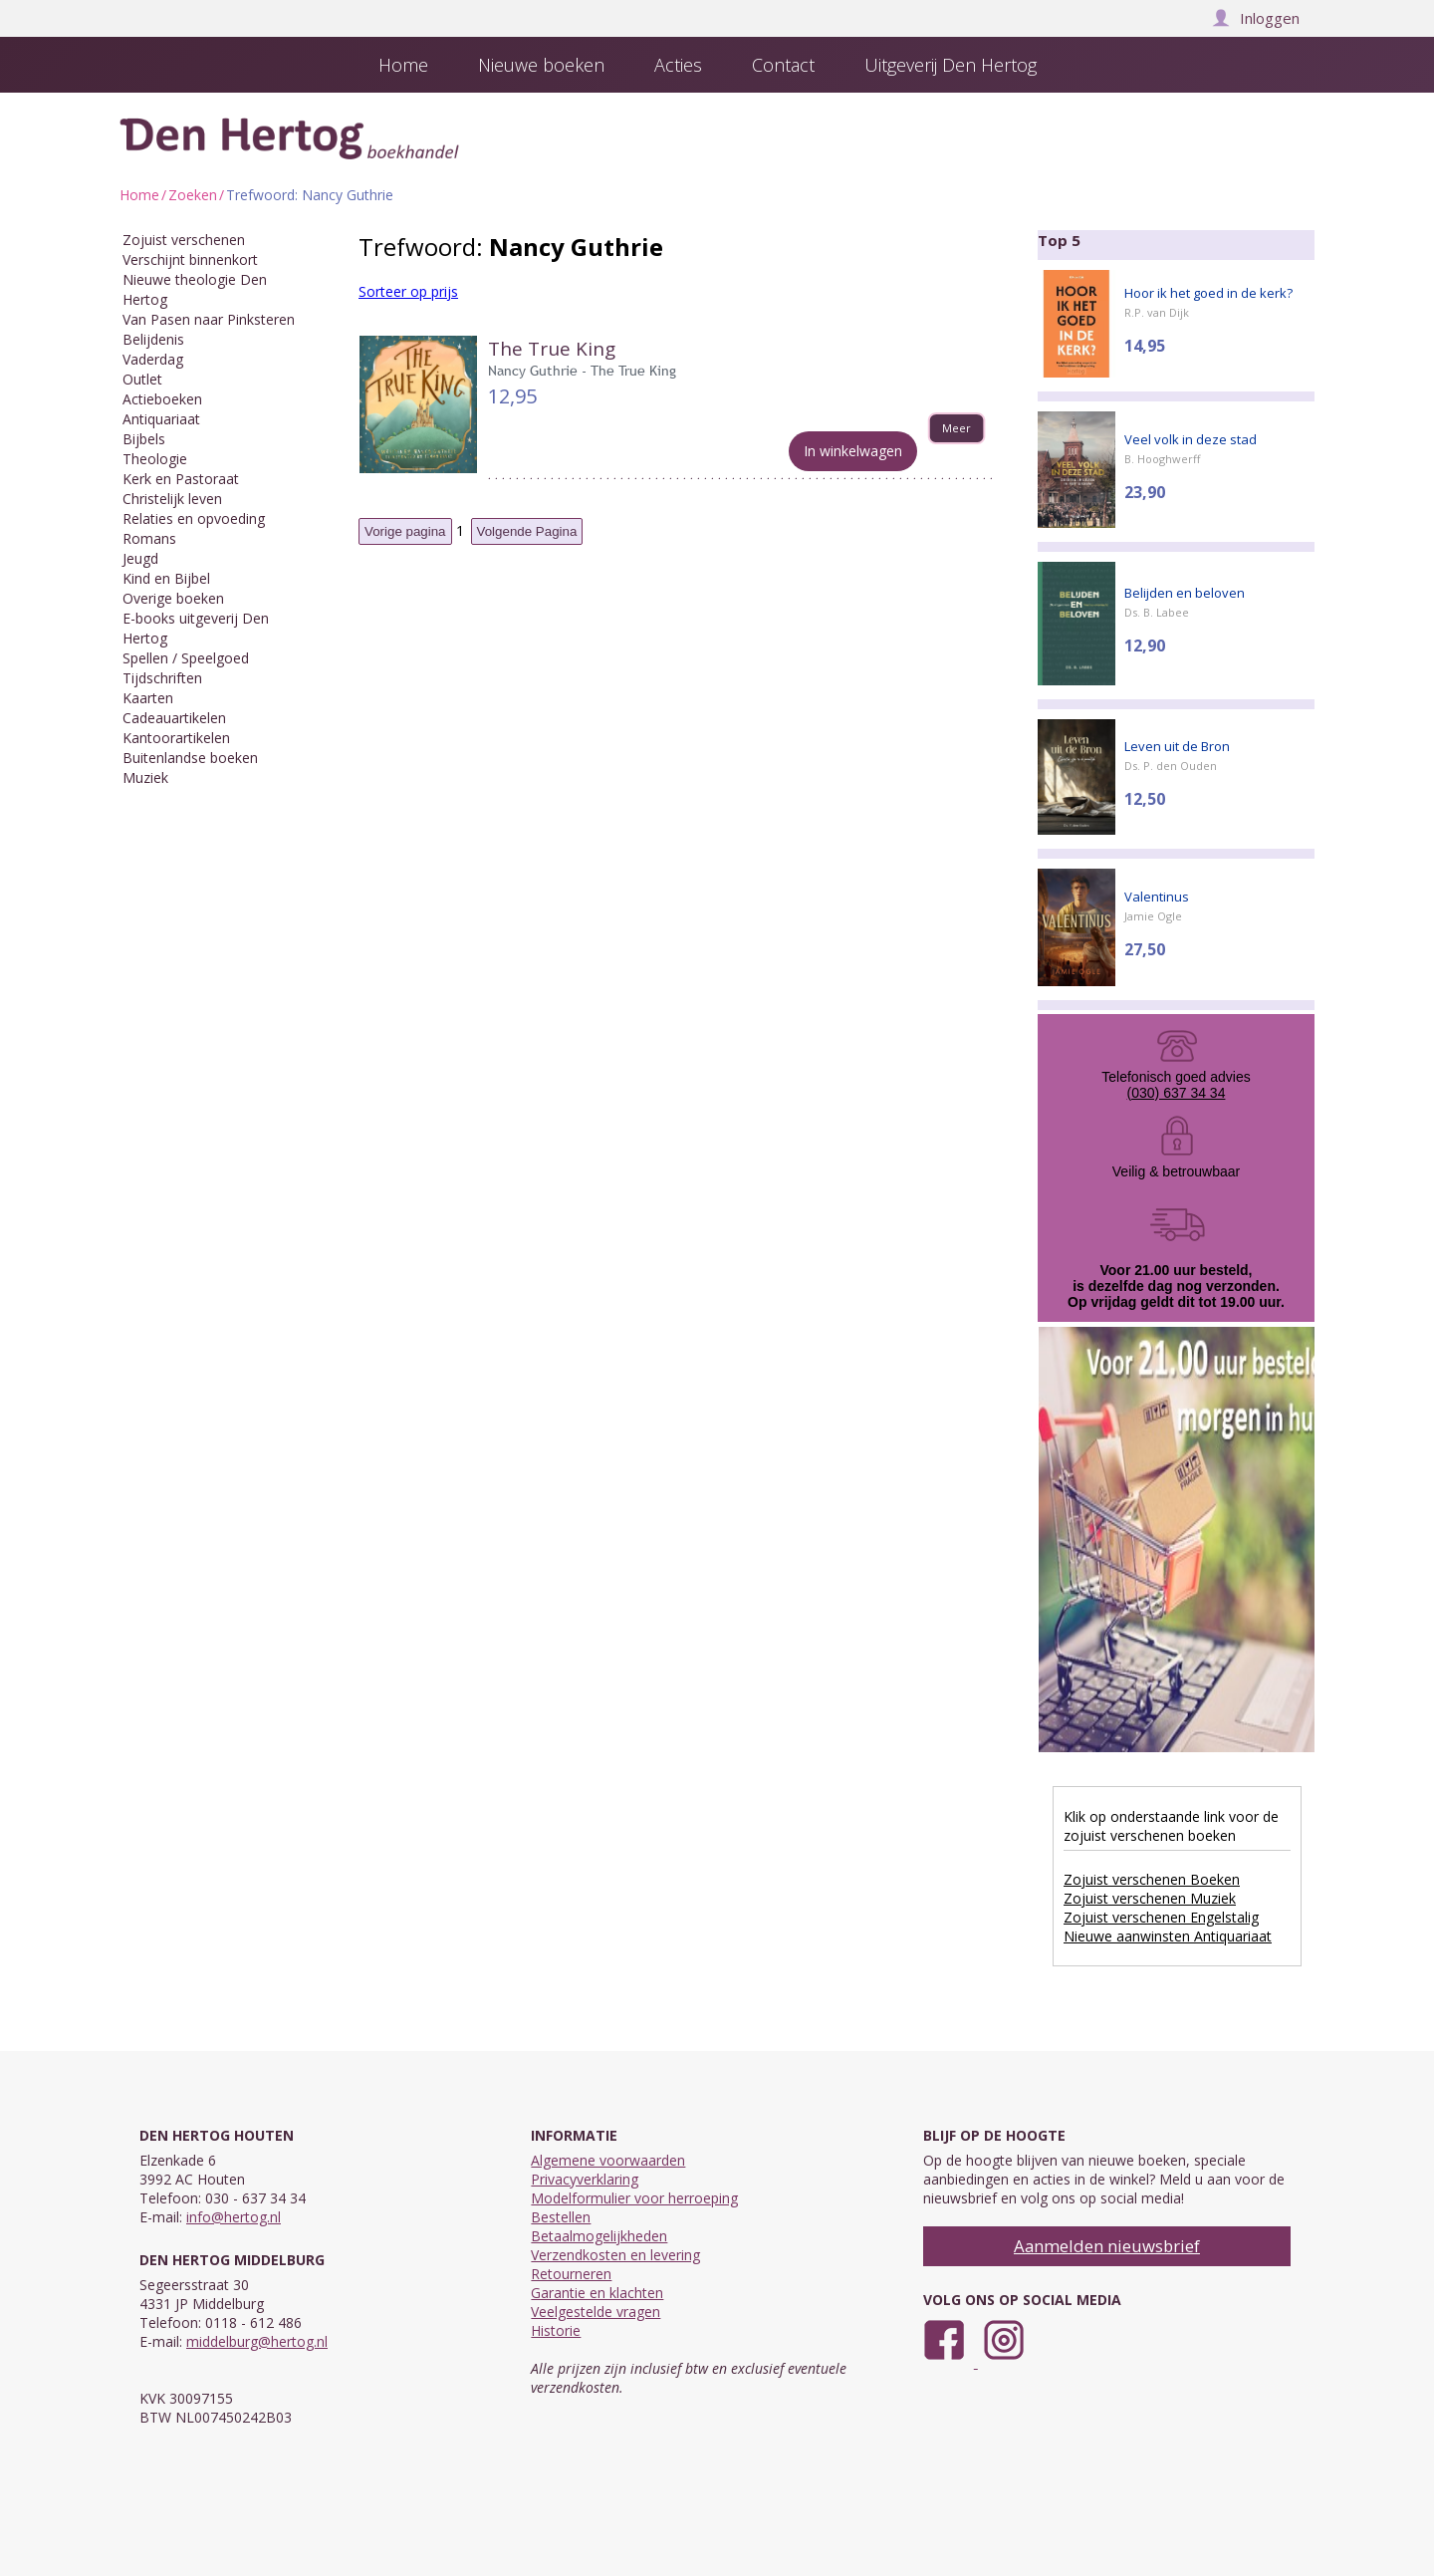 This screenshot has height=2576, width=1434. I want to click on Van Pasen naar Pinksteren, so click(208, 319).